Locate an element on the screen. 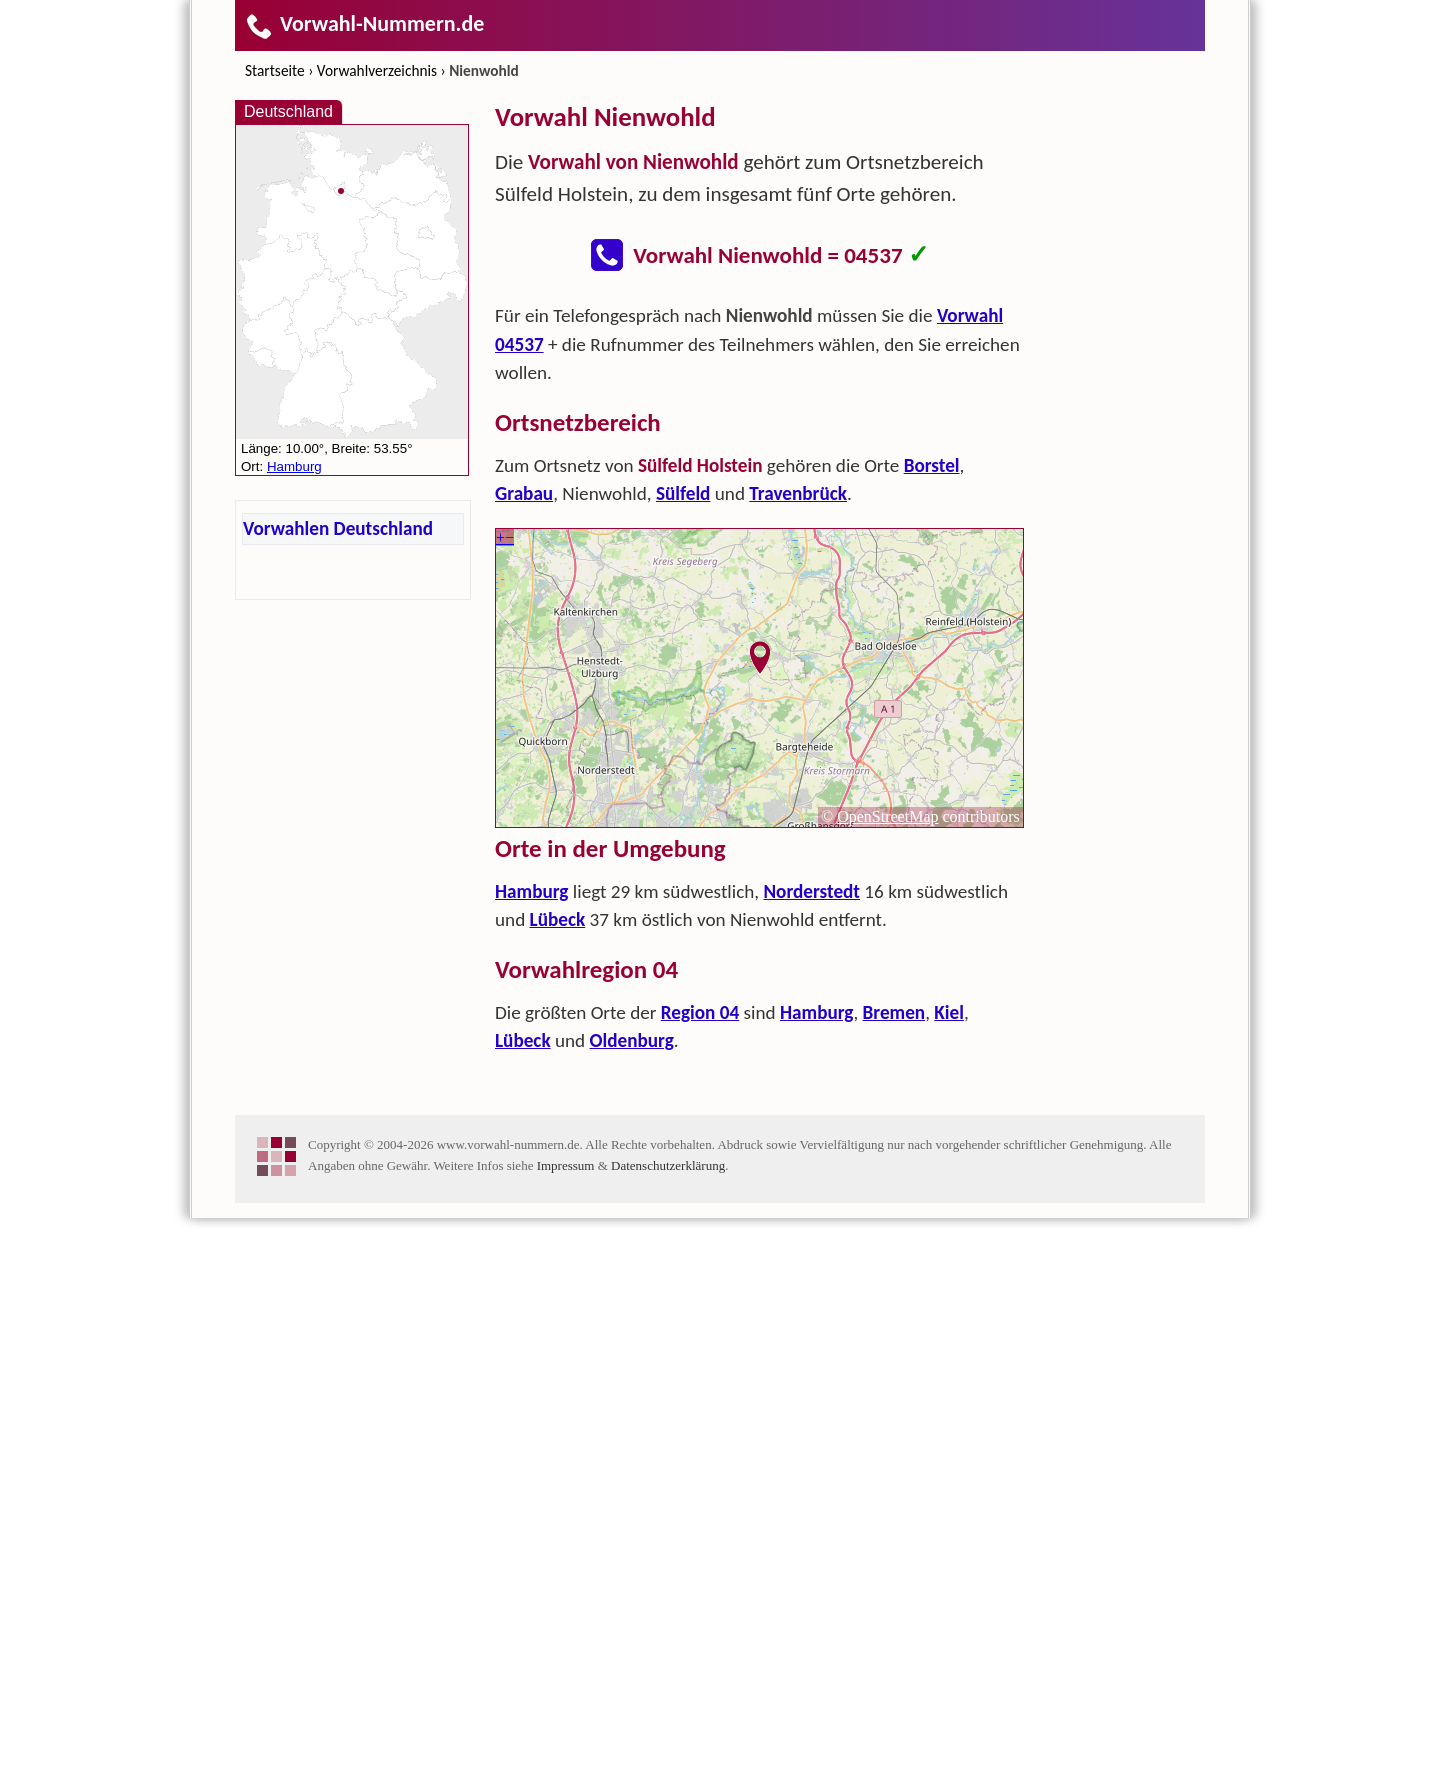  Vorwahl-Nummern.de is located at coordinates (364, 23).